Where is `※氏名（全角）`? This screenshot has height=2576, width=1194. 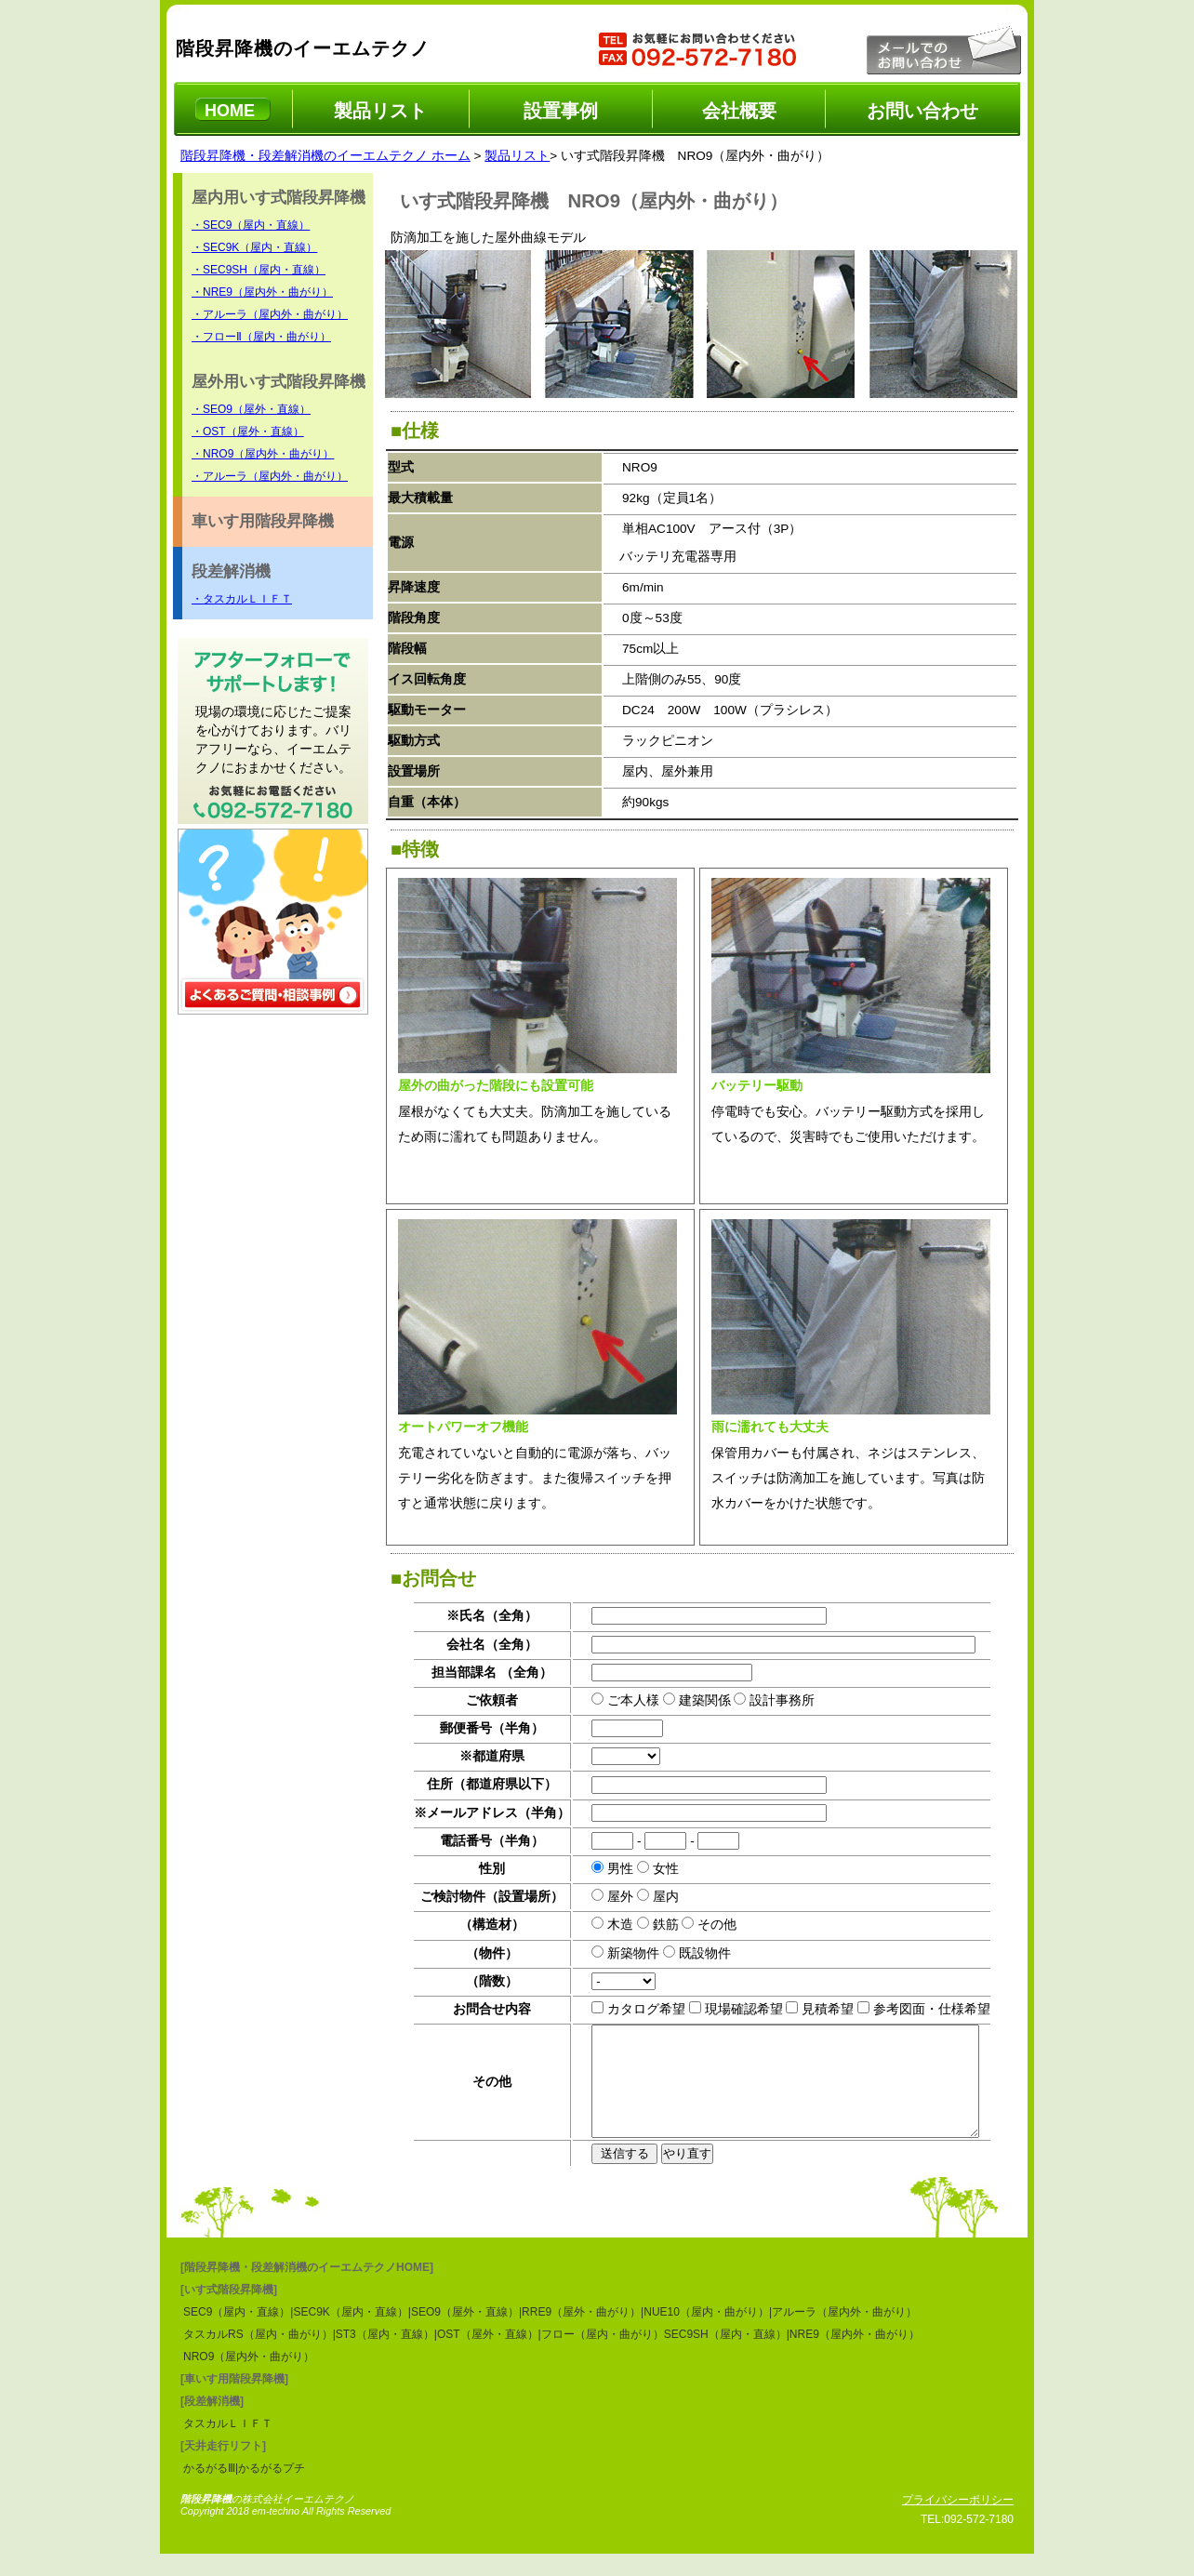
※氏名（全角） is located at coordinates (474, 1616).